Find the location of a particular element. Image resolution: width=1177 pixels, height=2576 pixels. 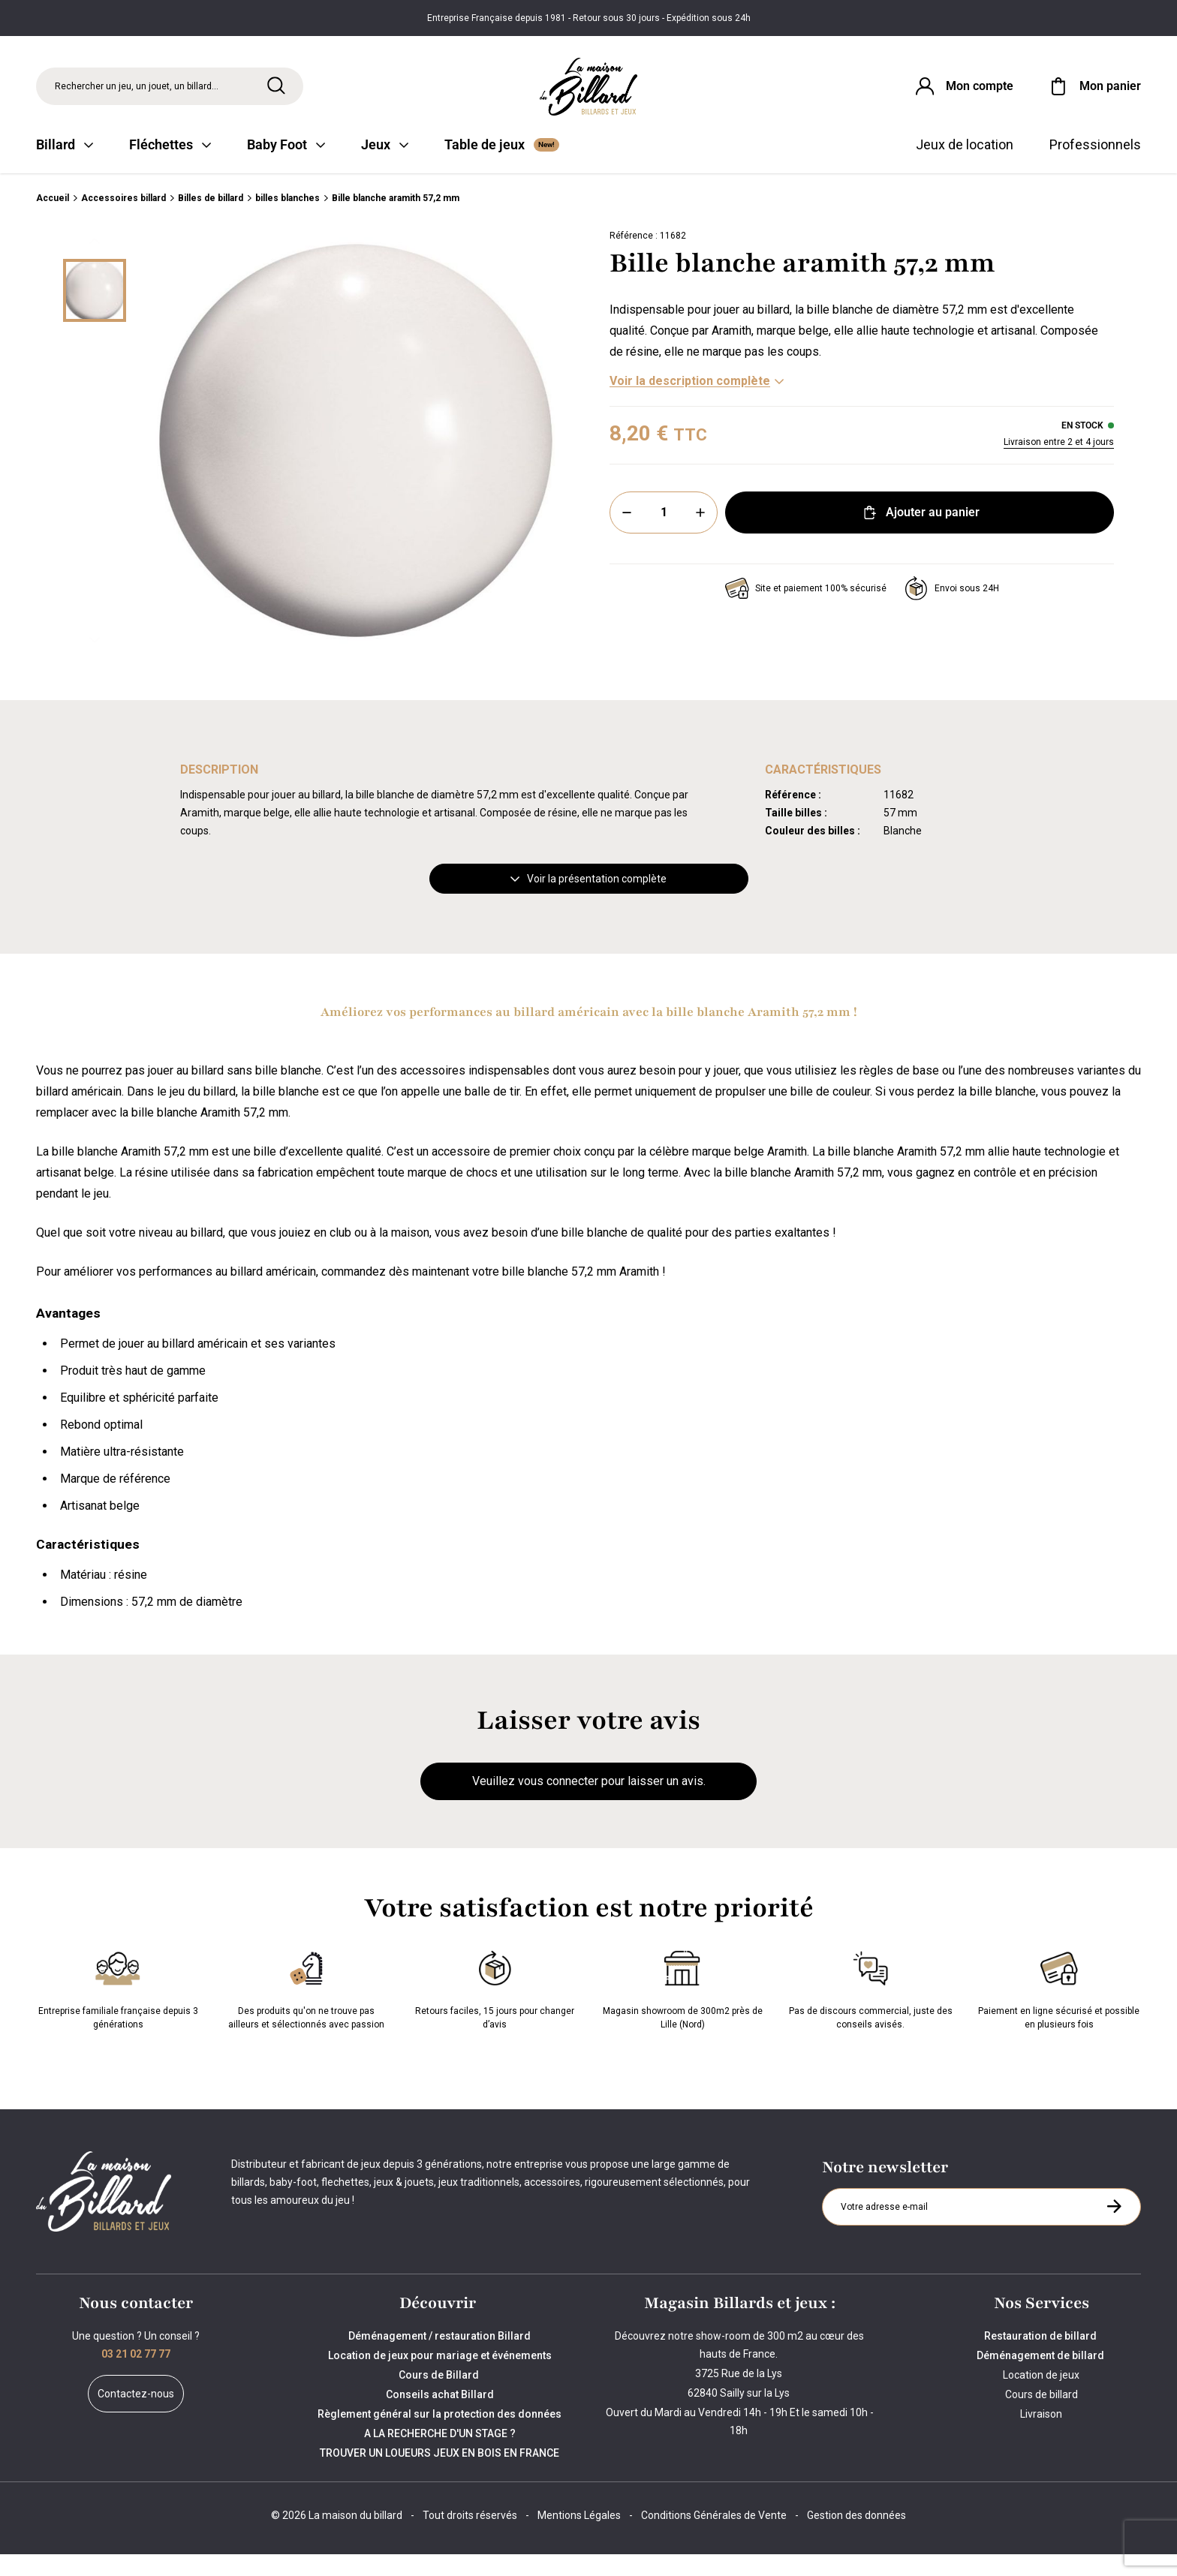

Jeux is located at coordinates (384, 167).